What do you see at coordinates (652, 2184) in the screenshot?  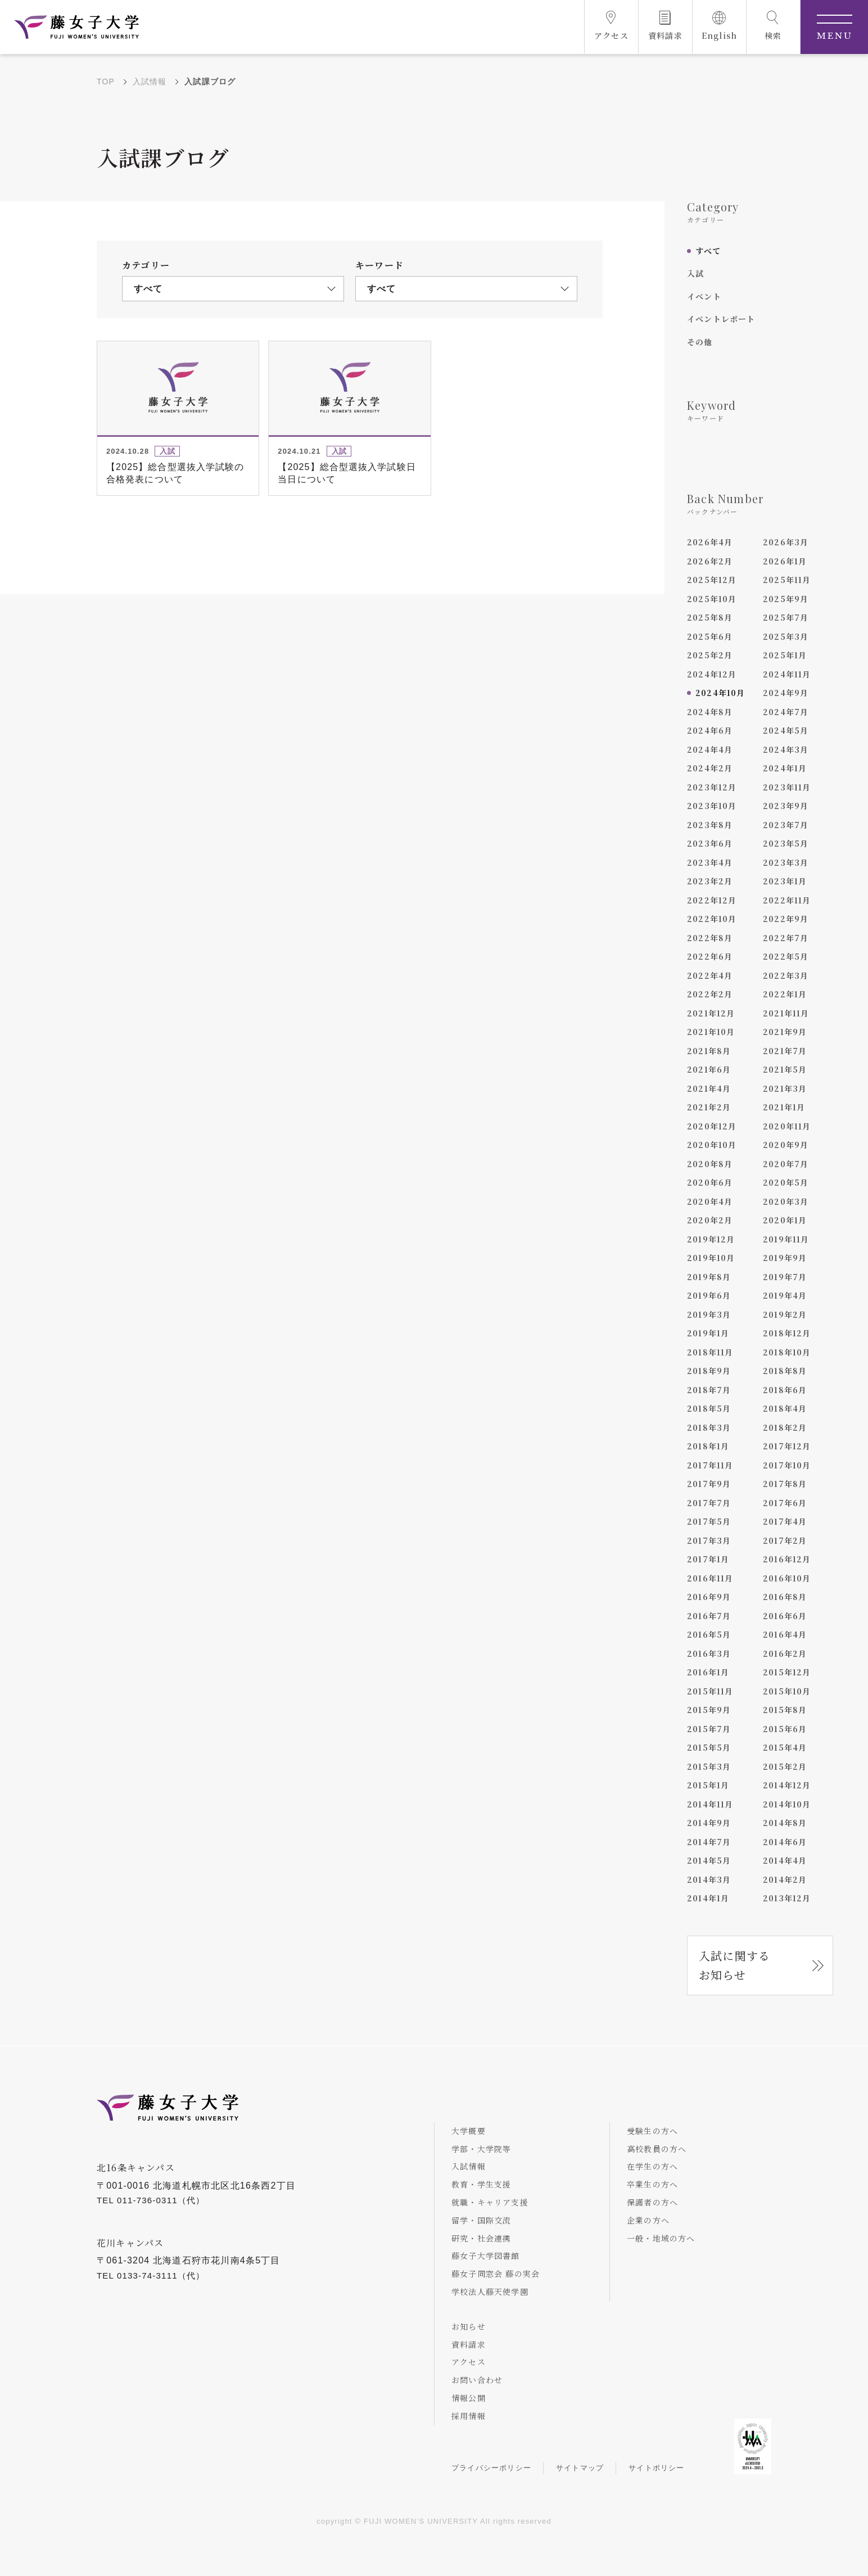 I see `卒業生の方へ` at bounding box center [652, 2184].